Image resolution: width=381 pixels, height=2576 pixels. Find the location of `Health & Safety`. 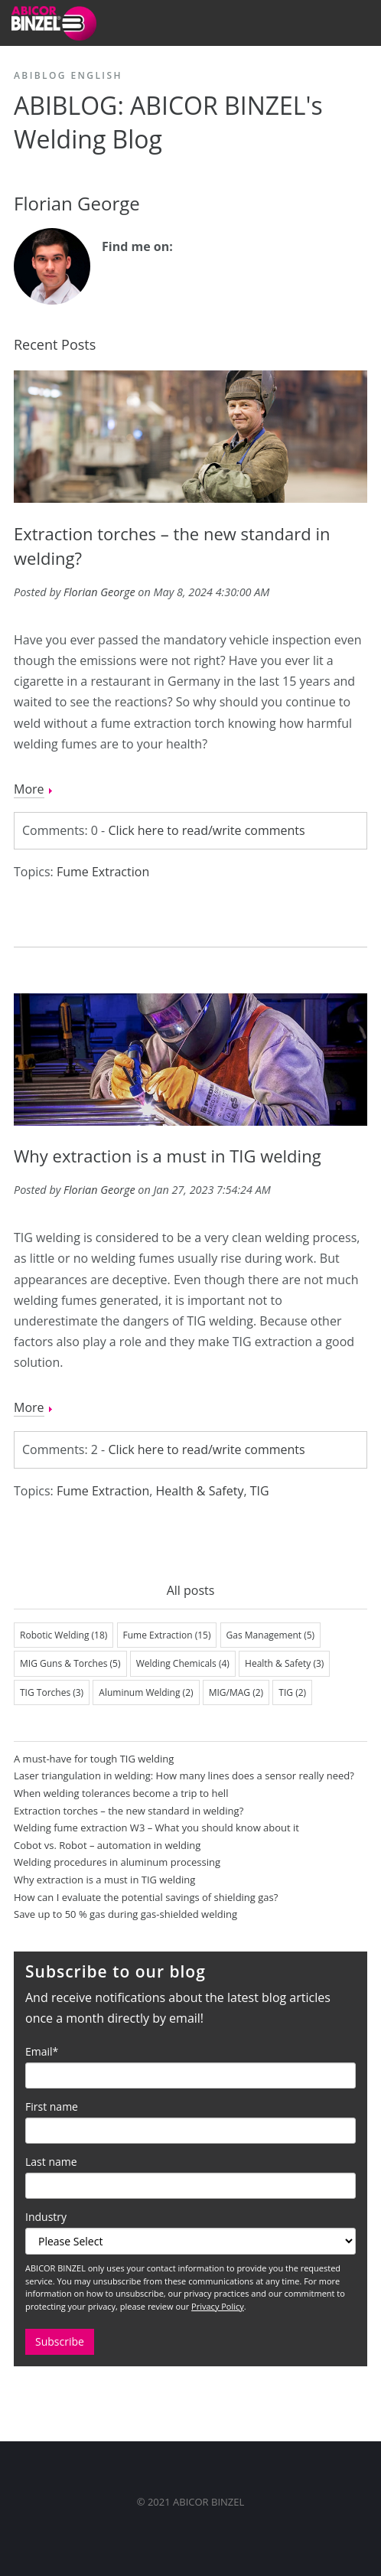

Health & Safety is located at coordinates (199, 1490).